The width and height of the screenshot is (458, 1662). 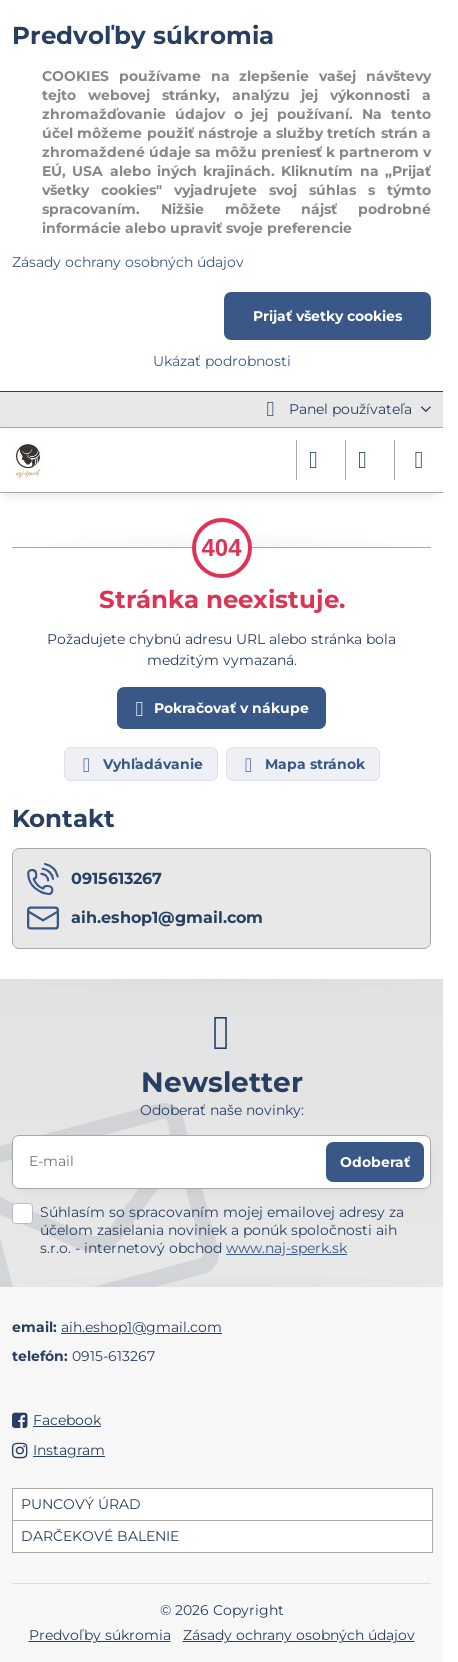 I want to click on www.naj-sperk.sk, so click(x=286, y=1248).